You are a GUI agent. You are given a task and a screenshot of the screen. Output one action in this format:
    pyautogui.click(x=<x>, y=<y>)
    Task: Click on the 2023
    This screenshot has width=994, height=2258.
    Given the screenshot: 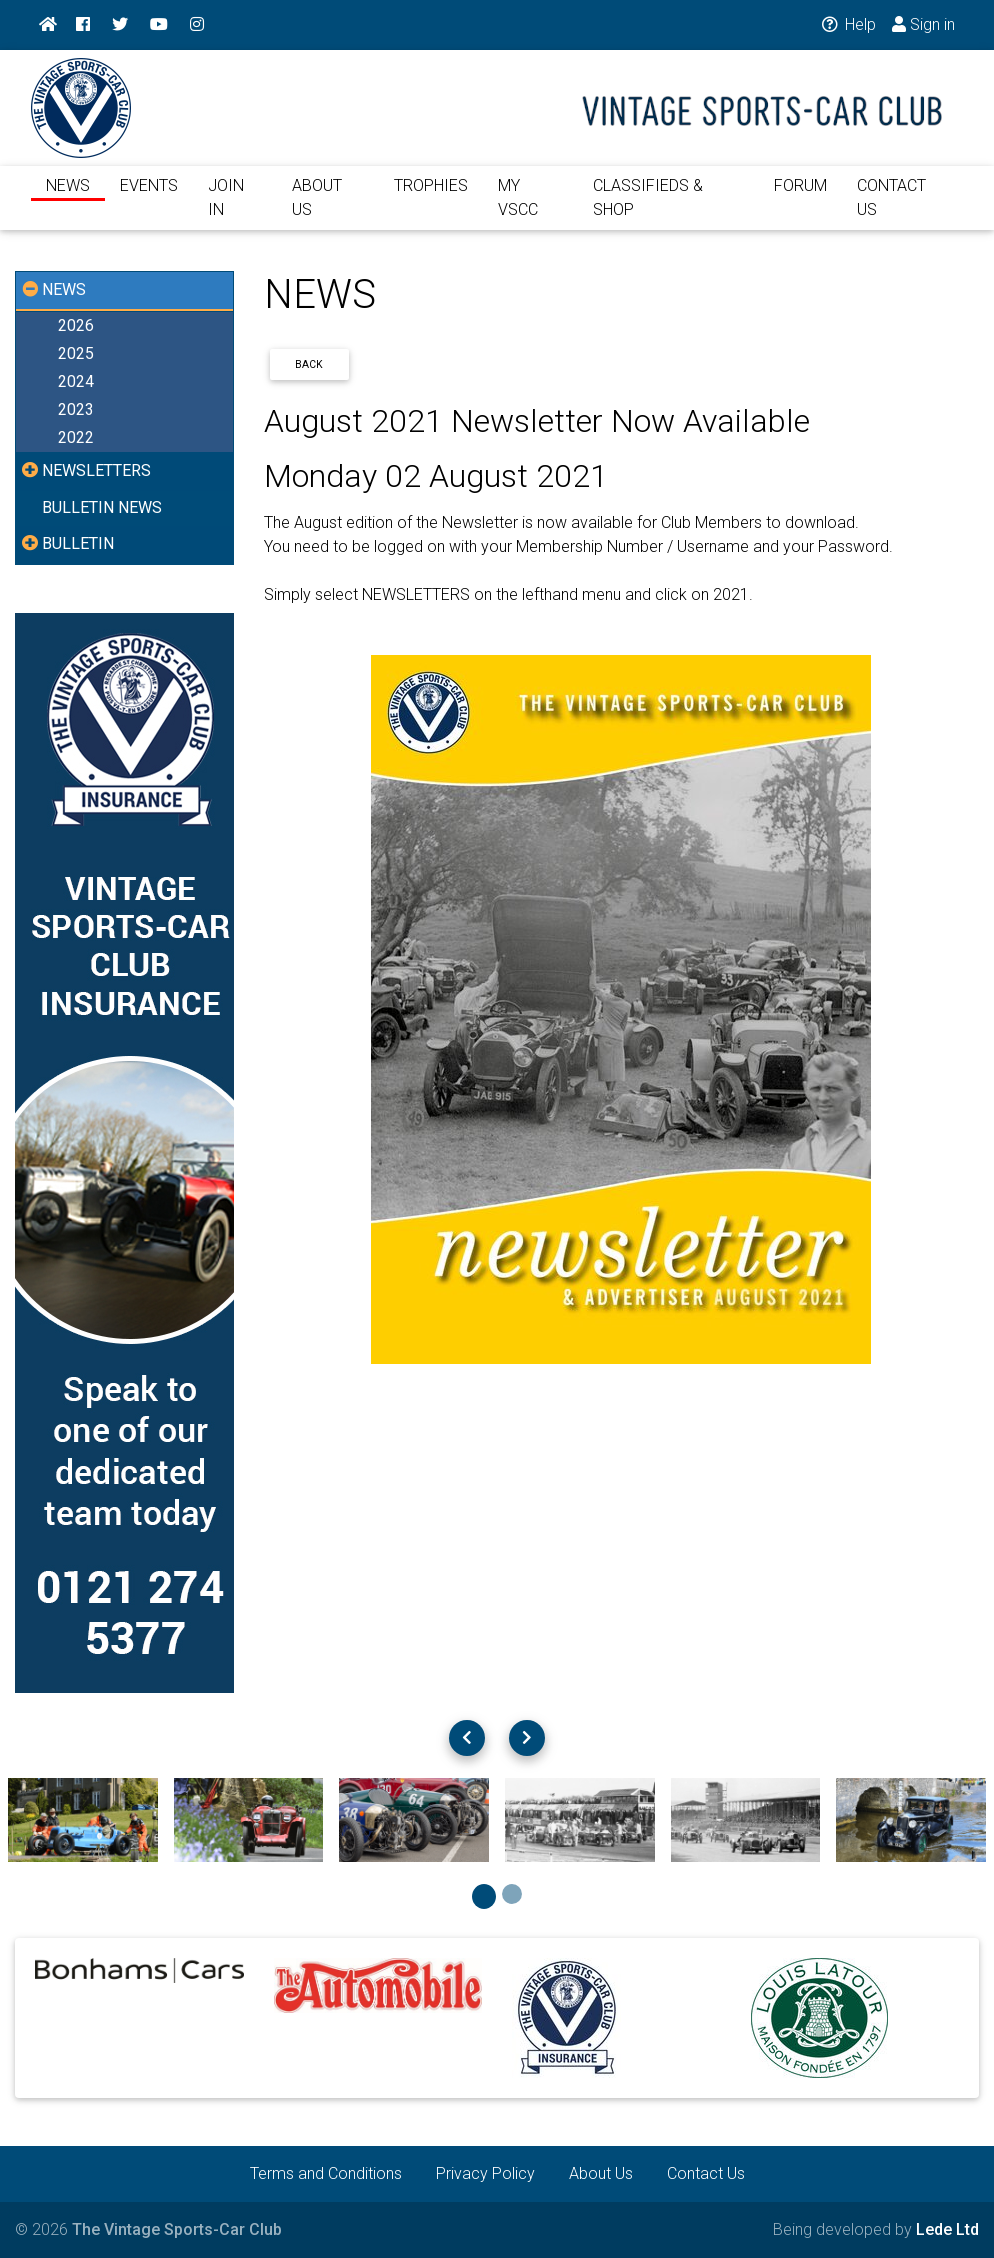 What is the action you would take?
    pyautogui.click(x=76, y=409)
    